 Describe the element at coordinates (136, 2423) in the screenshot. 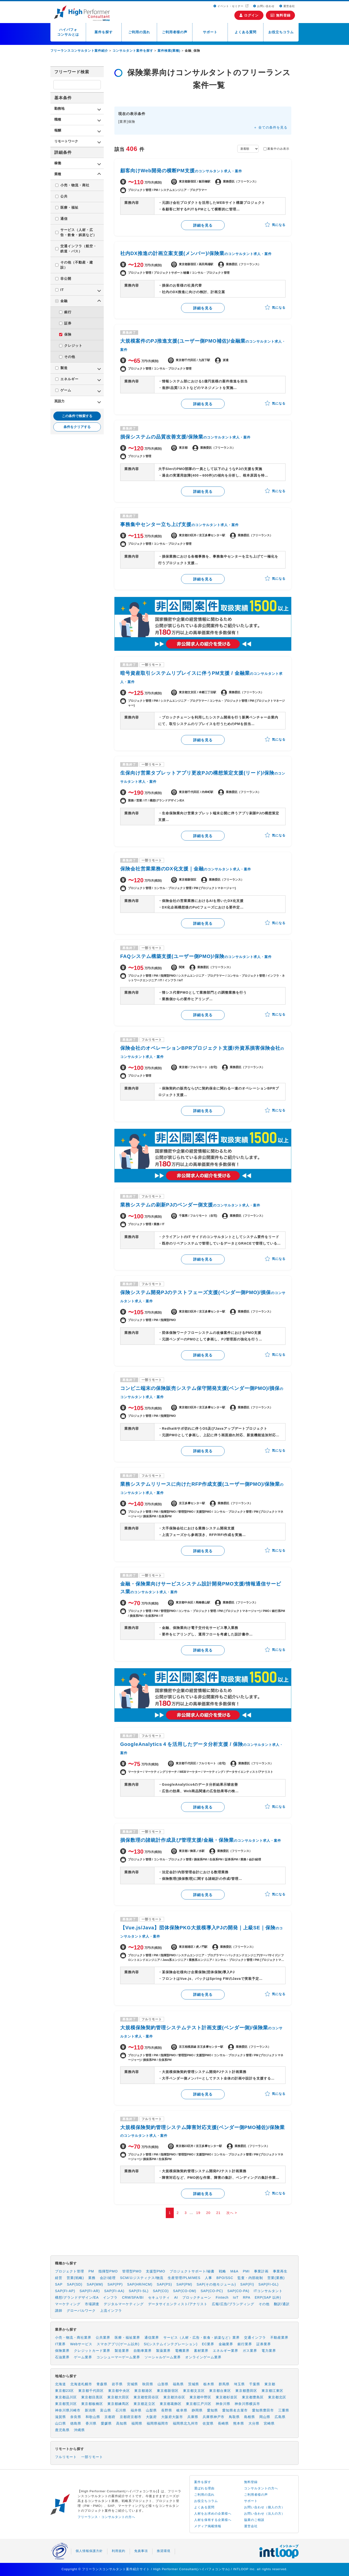

I see `福岡県` at that location.